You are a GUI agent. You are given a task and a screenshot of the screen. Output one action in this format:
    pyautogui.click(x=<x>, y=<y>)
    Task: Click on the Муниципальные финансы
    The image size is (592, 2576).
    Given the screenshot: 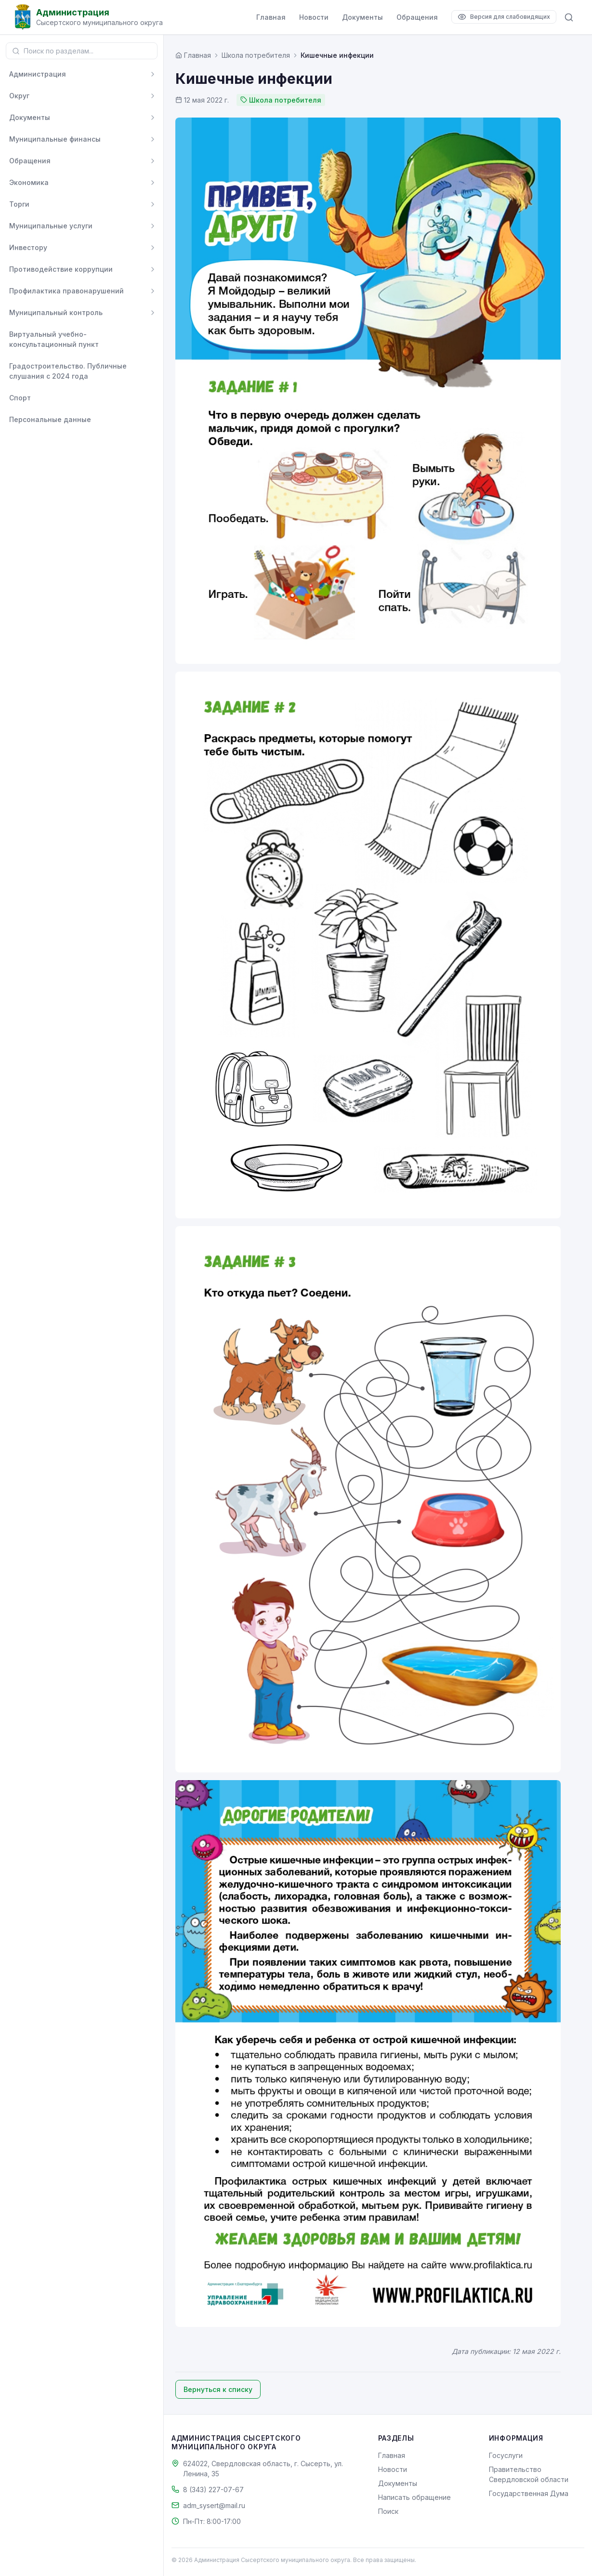 What is the action you would take?
    pyautogui.click(x=55, y=139)
    